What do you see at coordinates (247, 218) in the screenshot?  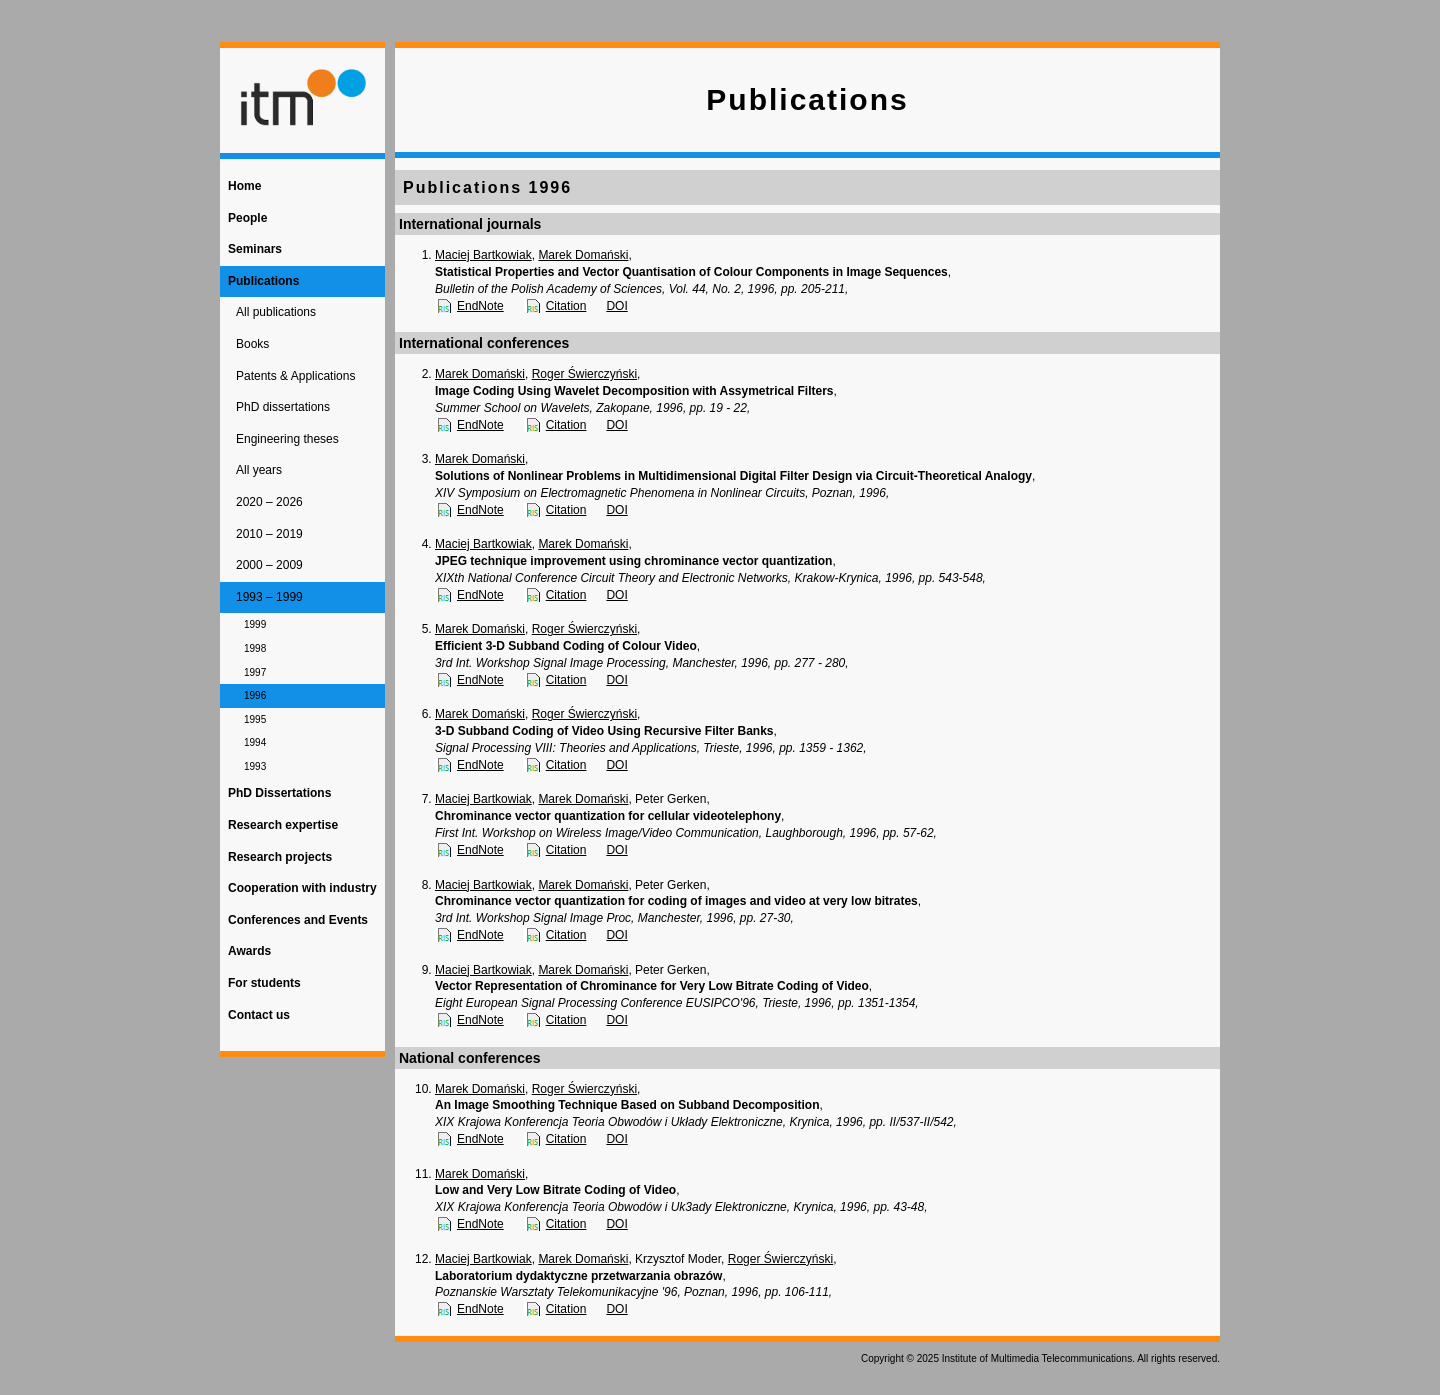 I see `People` at bounding box center [247, 218].